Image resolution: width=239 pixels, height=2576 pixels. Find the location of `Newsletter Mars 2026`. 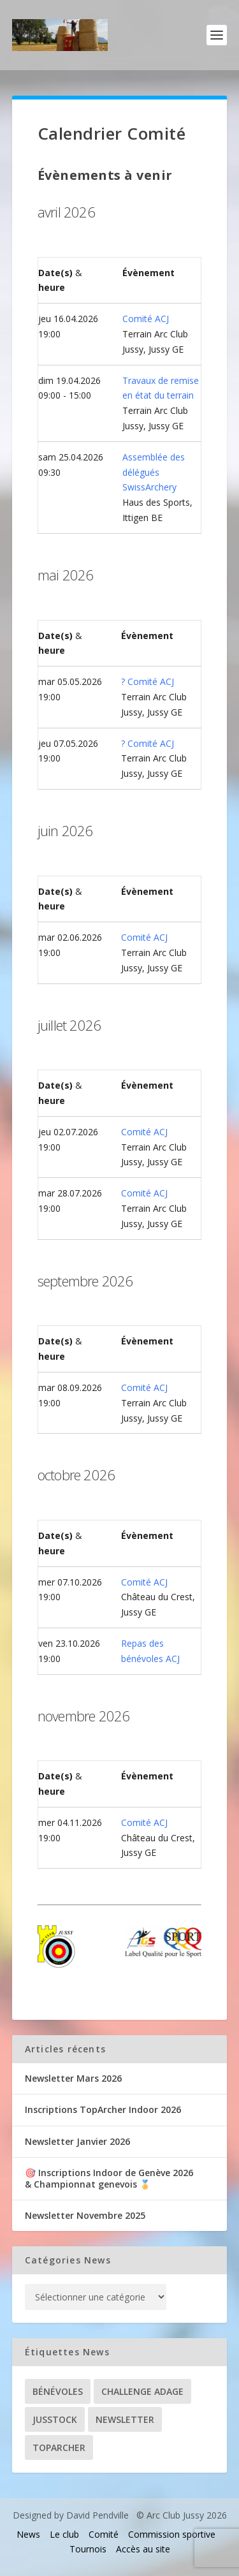

Newsletter Mars 2026 is located at coordinates (73, 2078).